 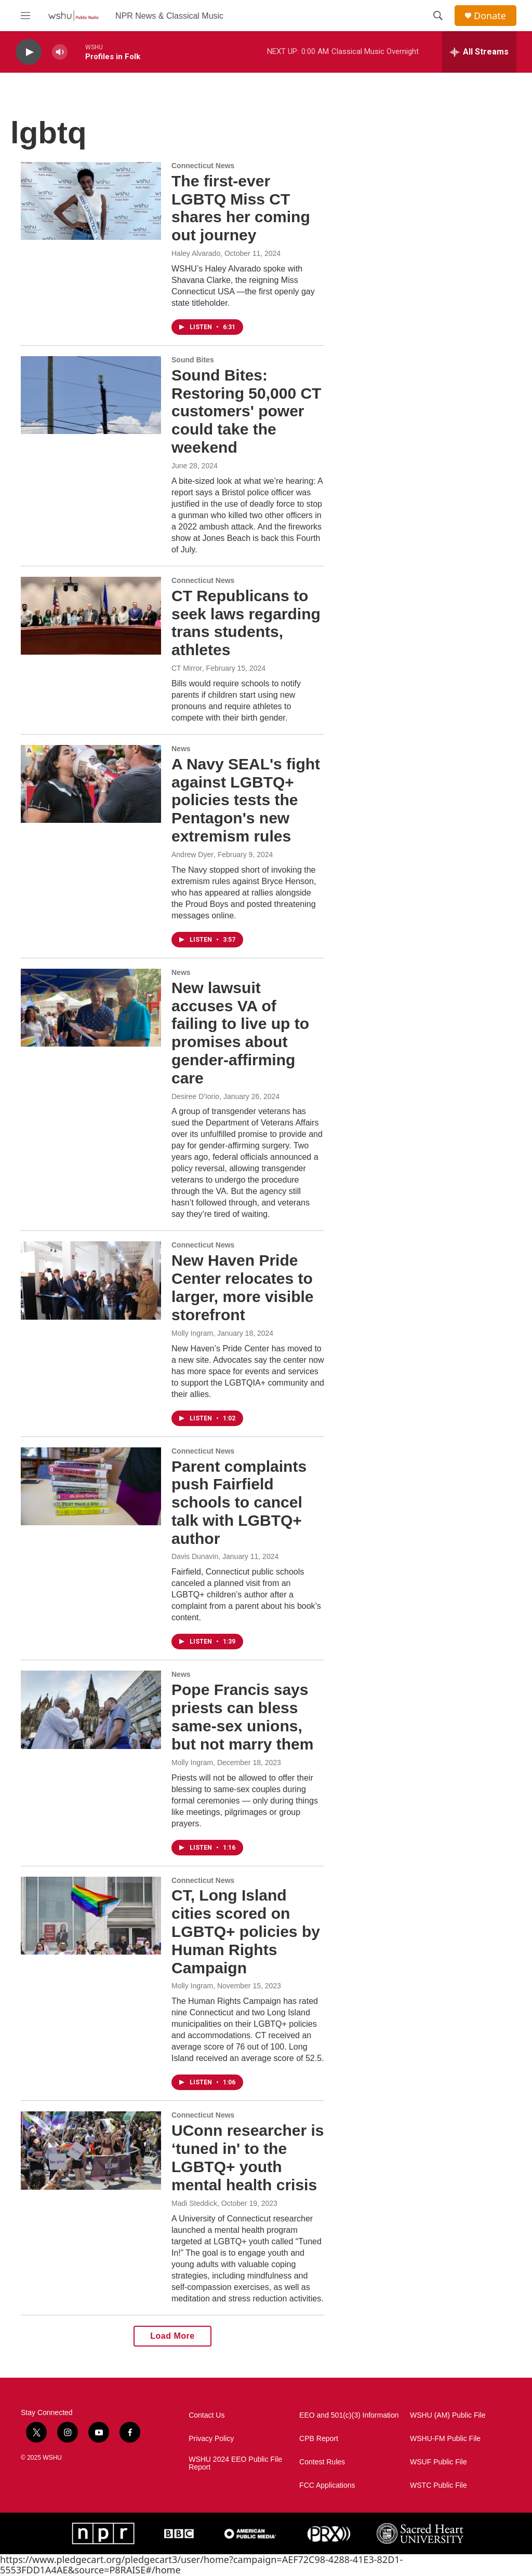 I want to click on Desiree D'Iorio, so click(x=195, y=1096).